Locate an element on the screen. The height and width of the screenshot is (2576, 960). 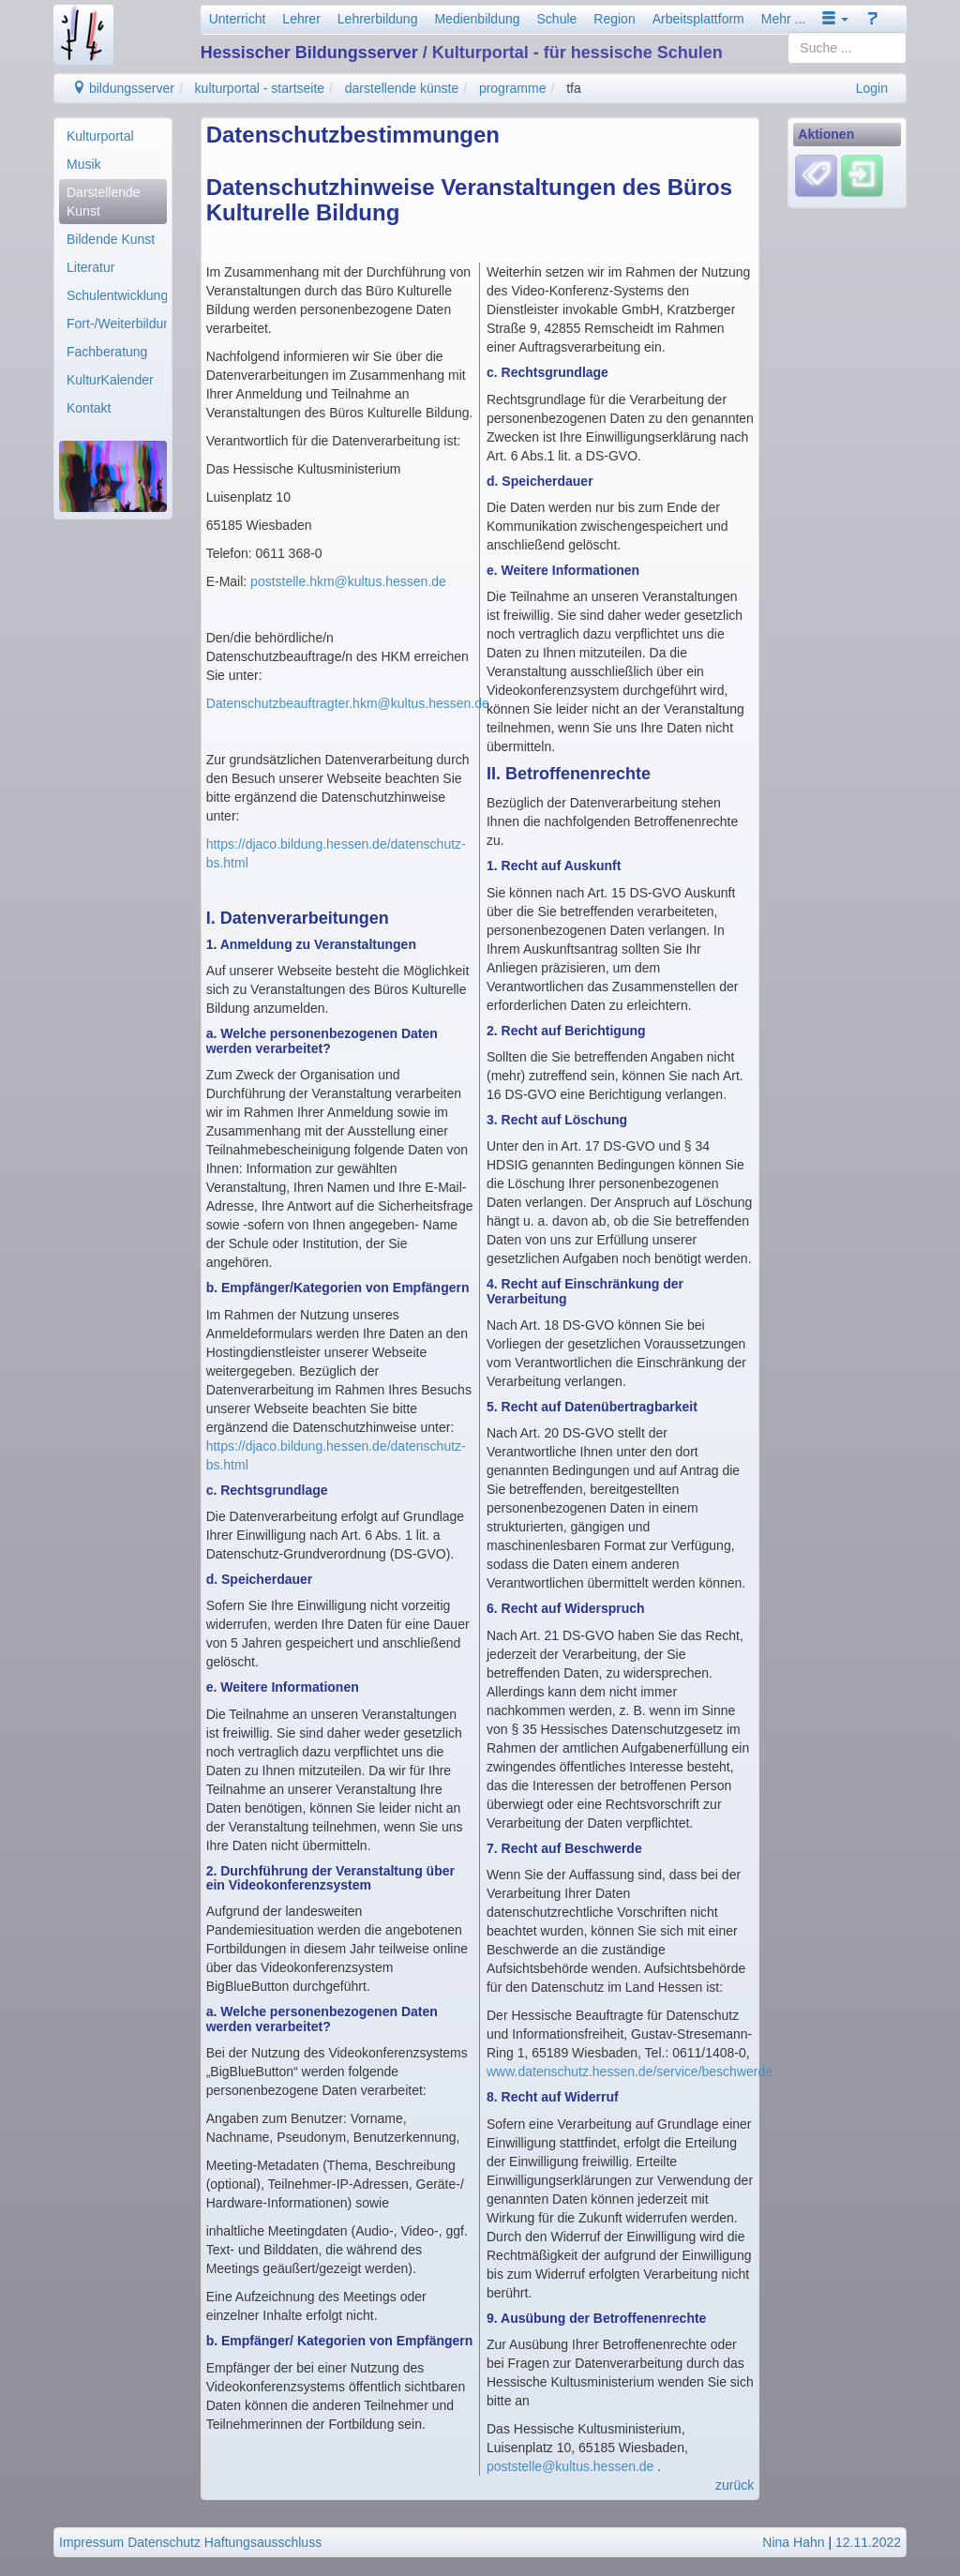
zurück is located at coordinates (734, 2485).